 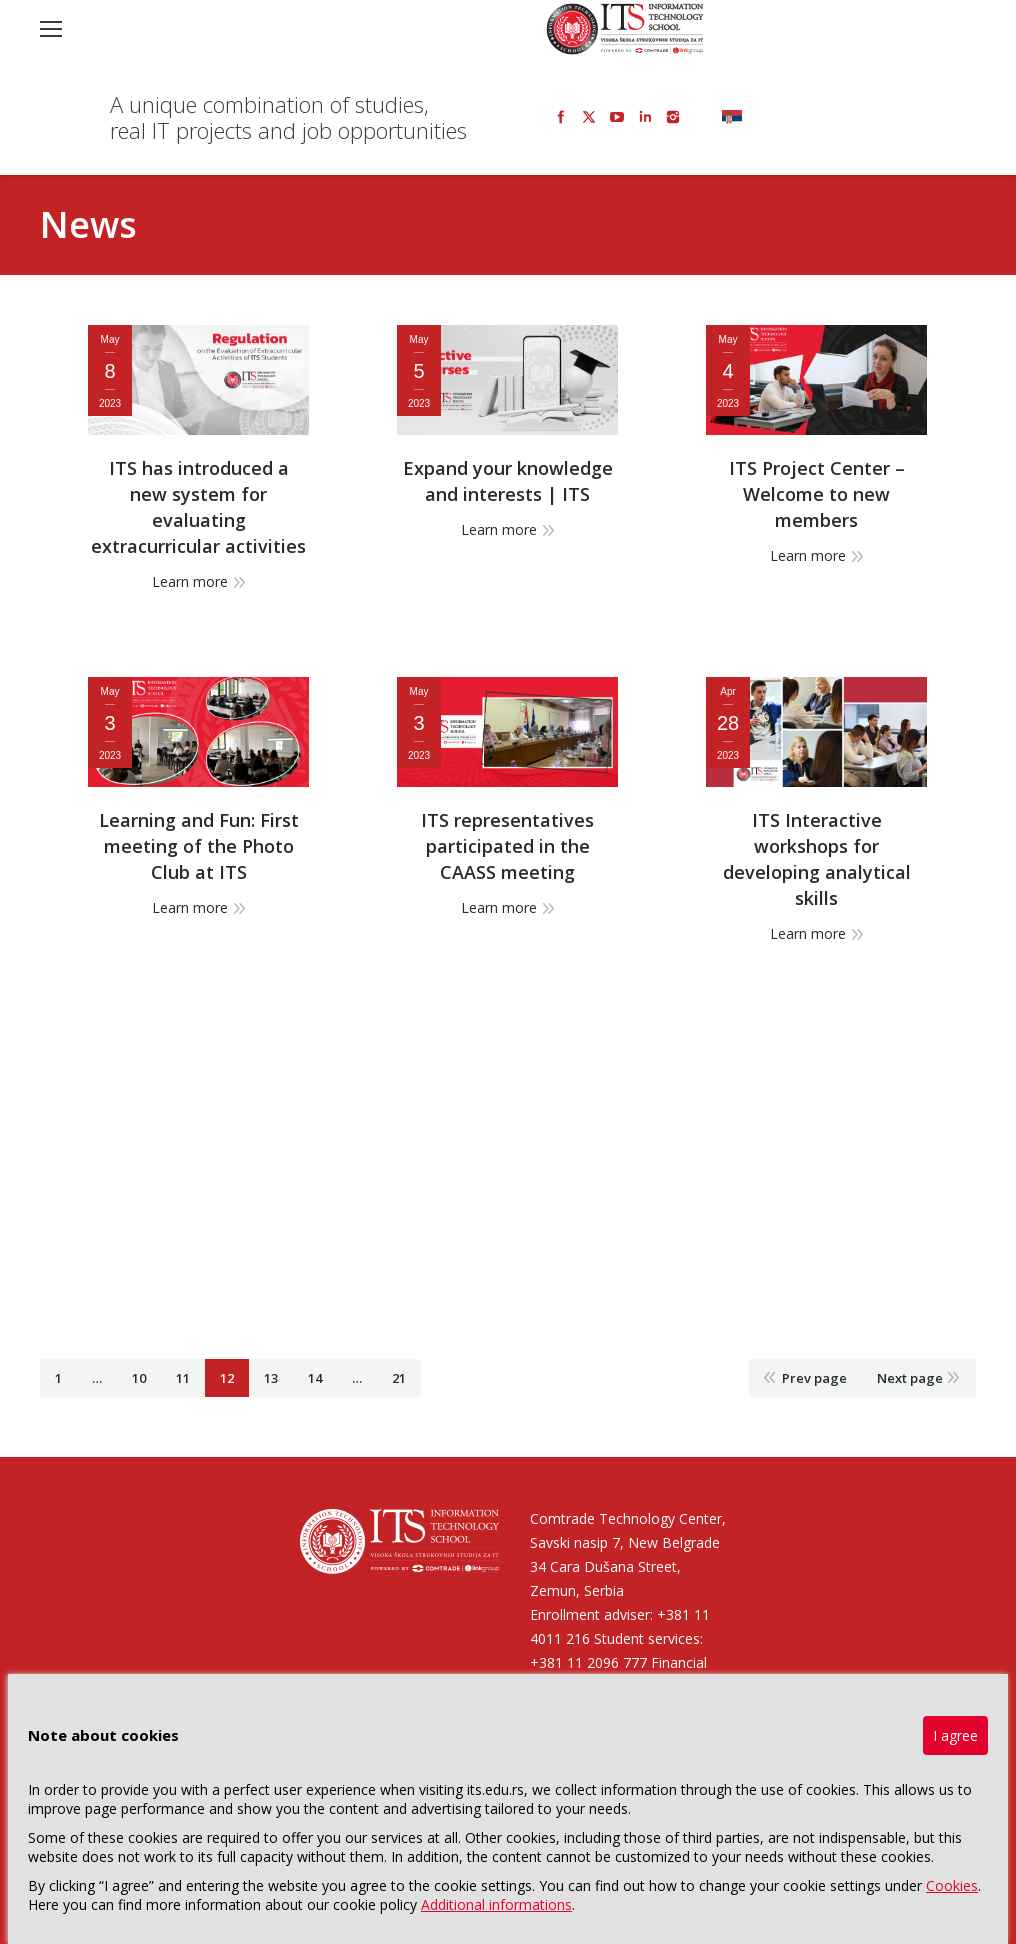 What do you see at coordinates (814, 1378) in the screenshot?
I see `Prev page` at bounding box center [814, 1378].